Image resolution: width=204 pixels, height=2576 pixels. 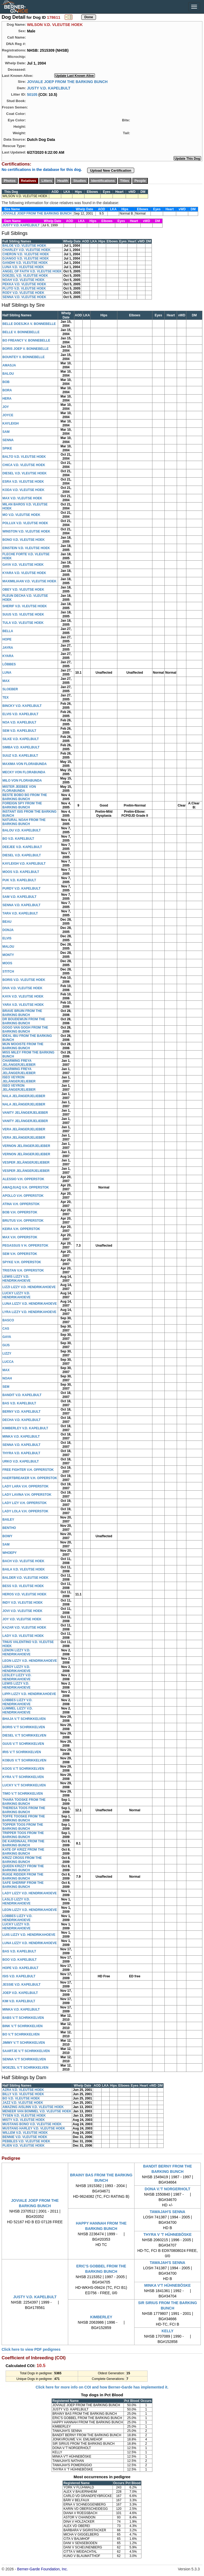 I want to click on FOREIGN SPY FROM THE BARKING BUNCH, so click(x=22, y=805).